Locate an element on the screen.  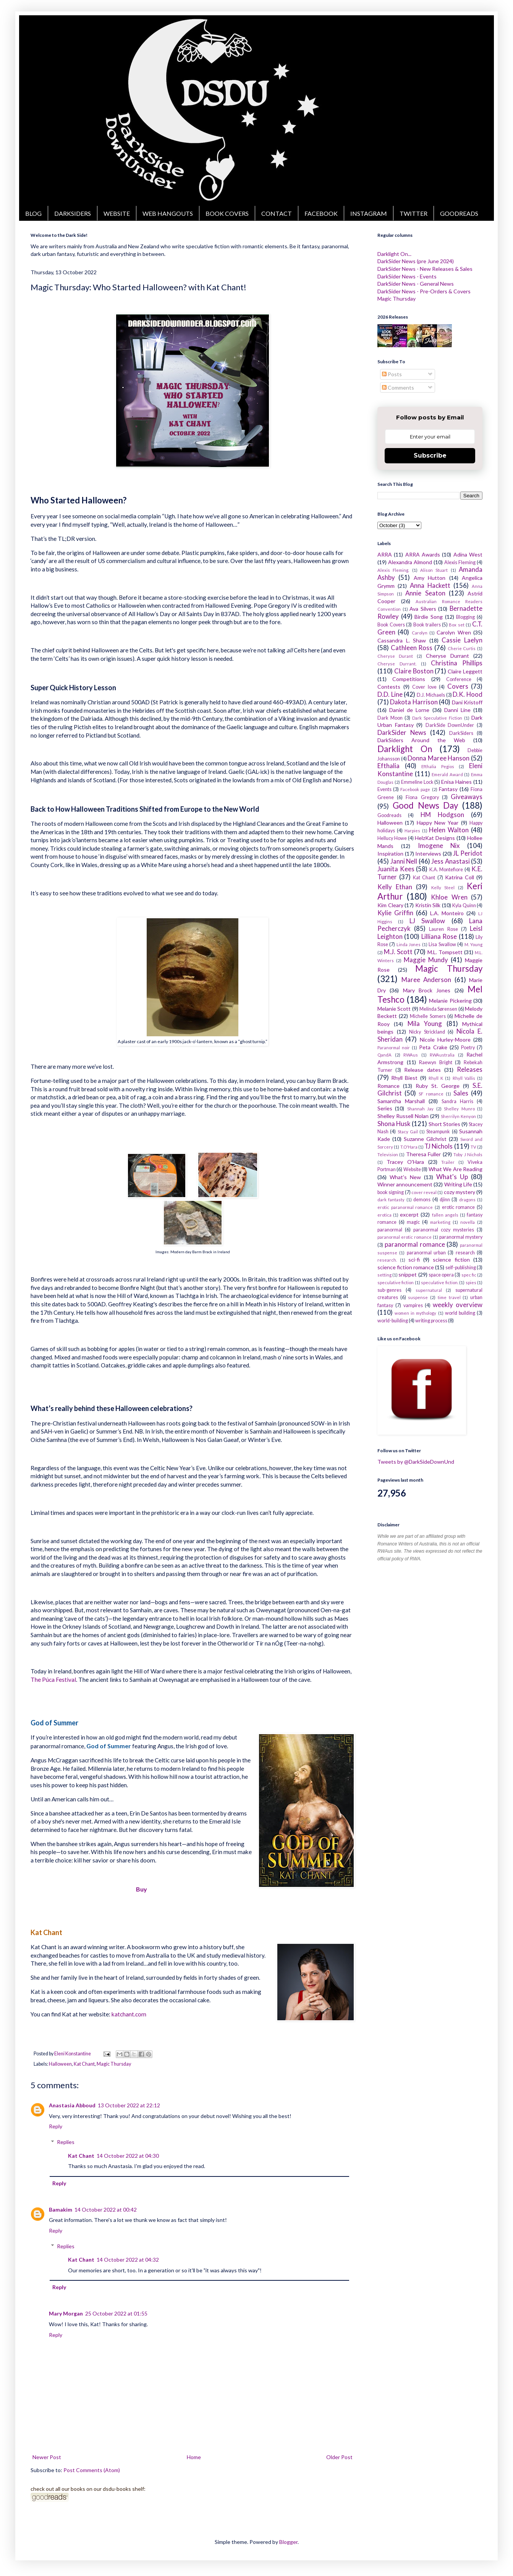
Cherie Curtis is located at coordinates (462, 648).